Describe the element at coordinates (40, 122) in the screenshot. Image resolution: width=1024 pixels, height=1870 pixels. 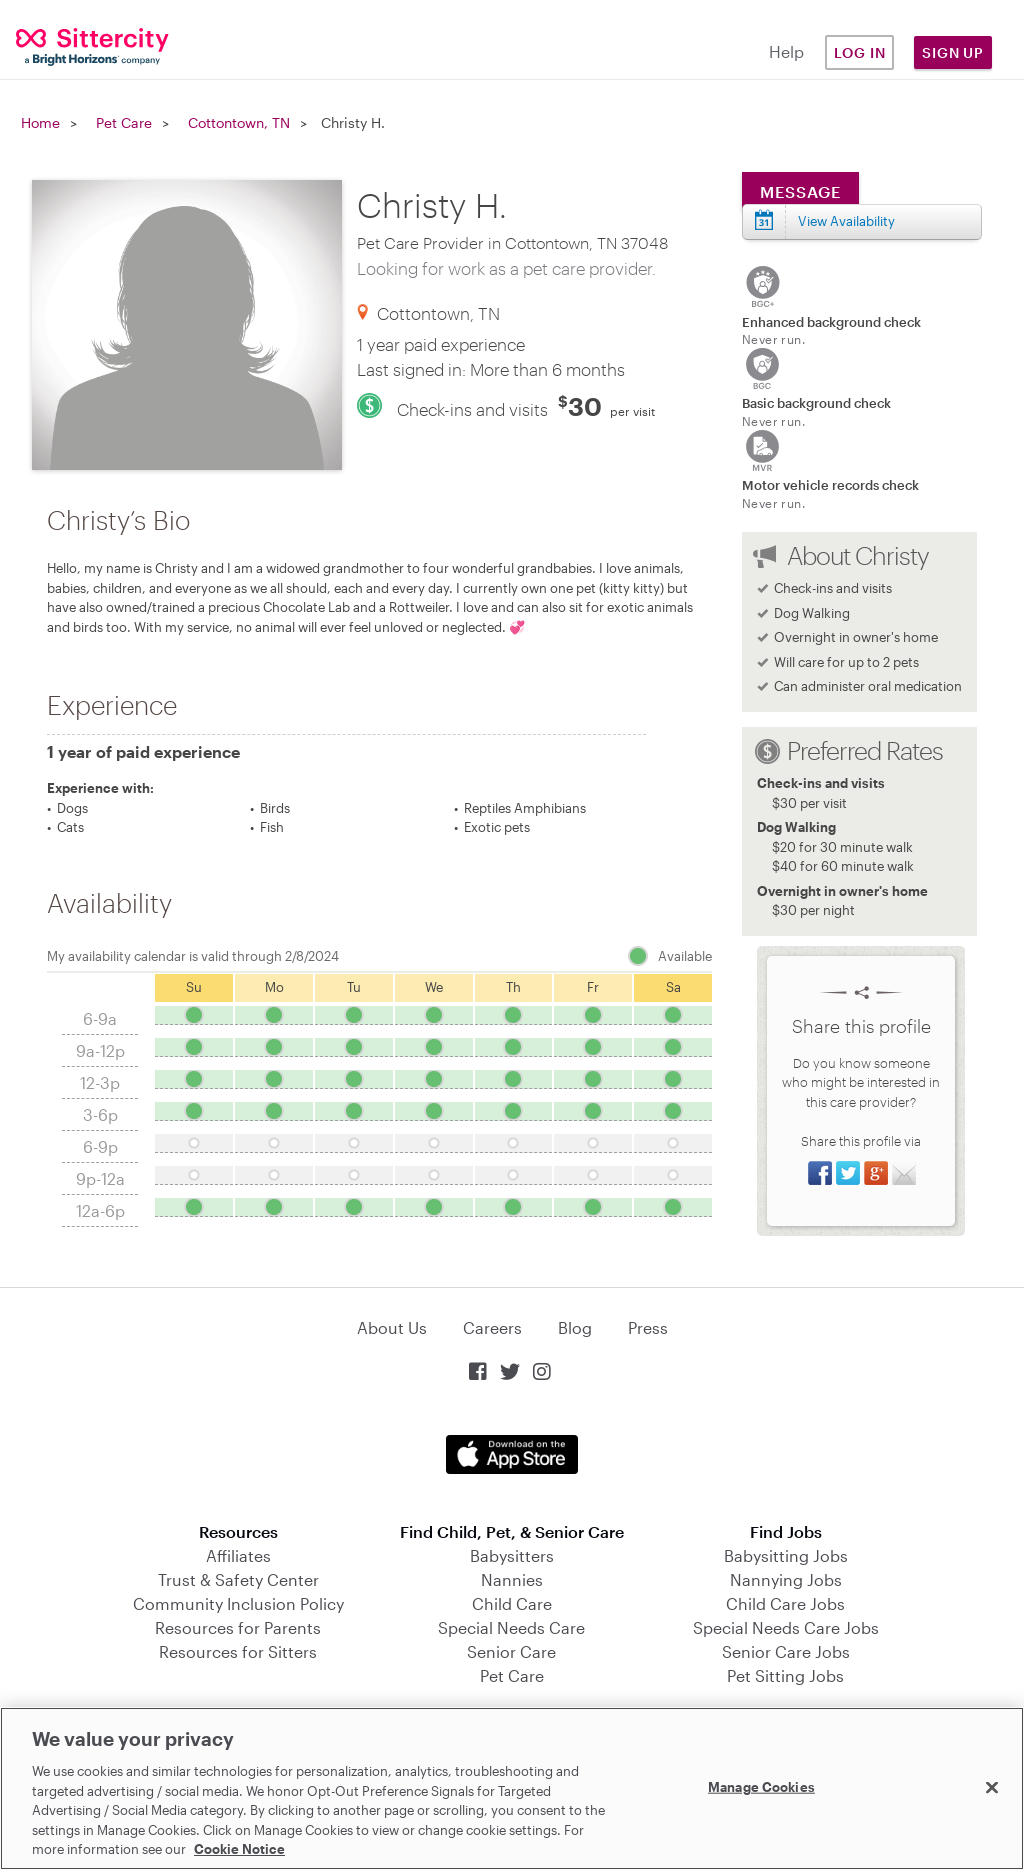
I see `Home` at that location.